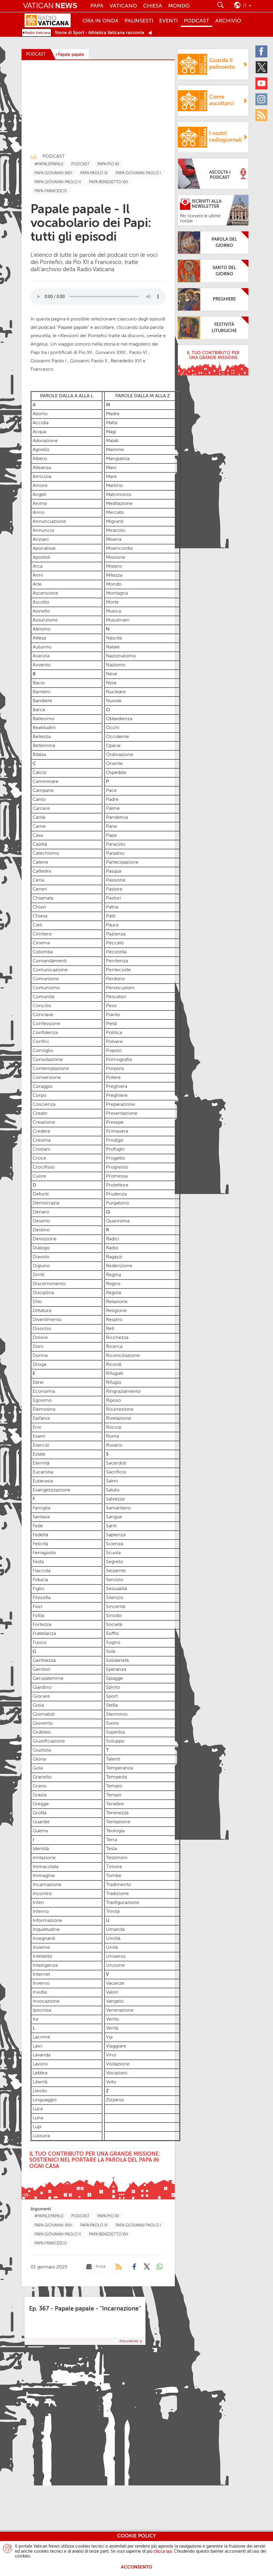 The image size is (273, 2576). Describe the element at coordinates (40, 1535) in the screenshot. I see `Fedeltà` at that location.